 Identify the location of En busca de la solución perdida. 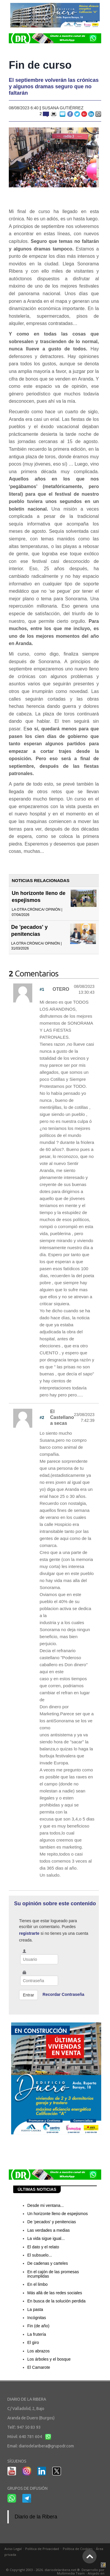
(56, 2301).